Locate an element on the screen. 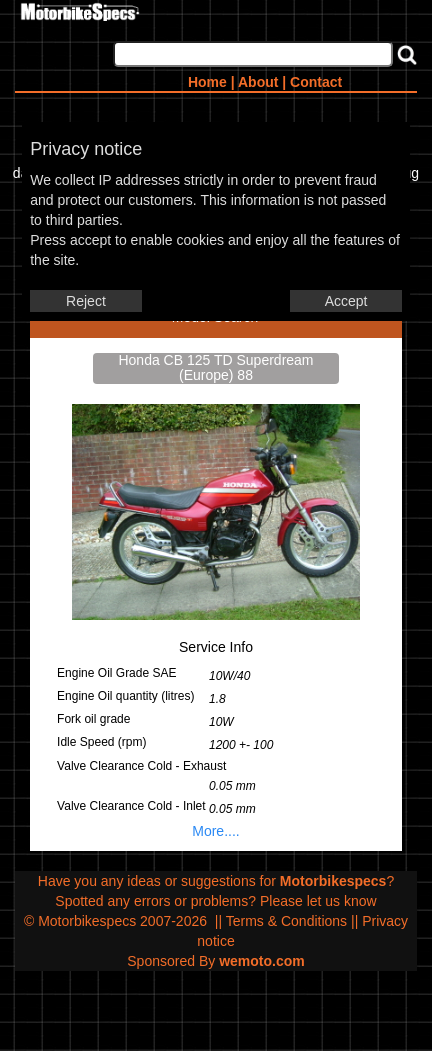 Image resolution: width=432 pixels, height=1051 pixels. Reject is located at coordinates (86, 301).